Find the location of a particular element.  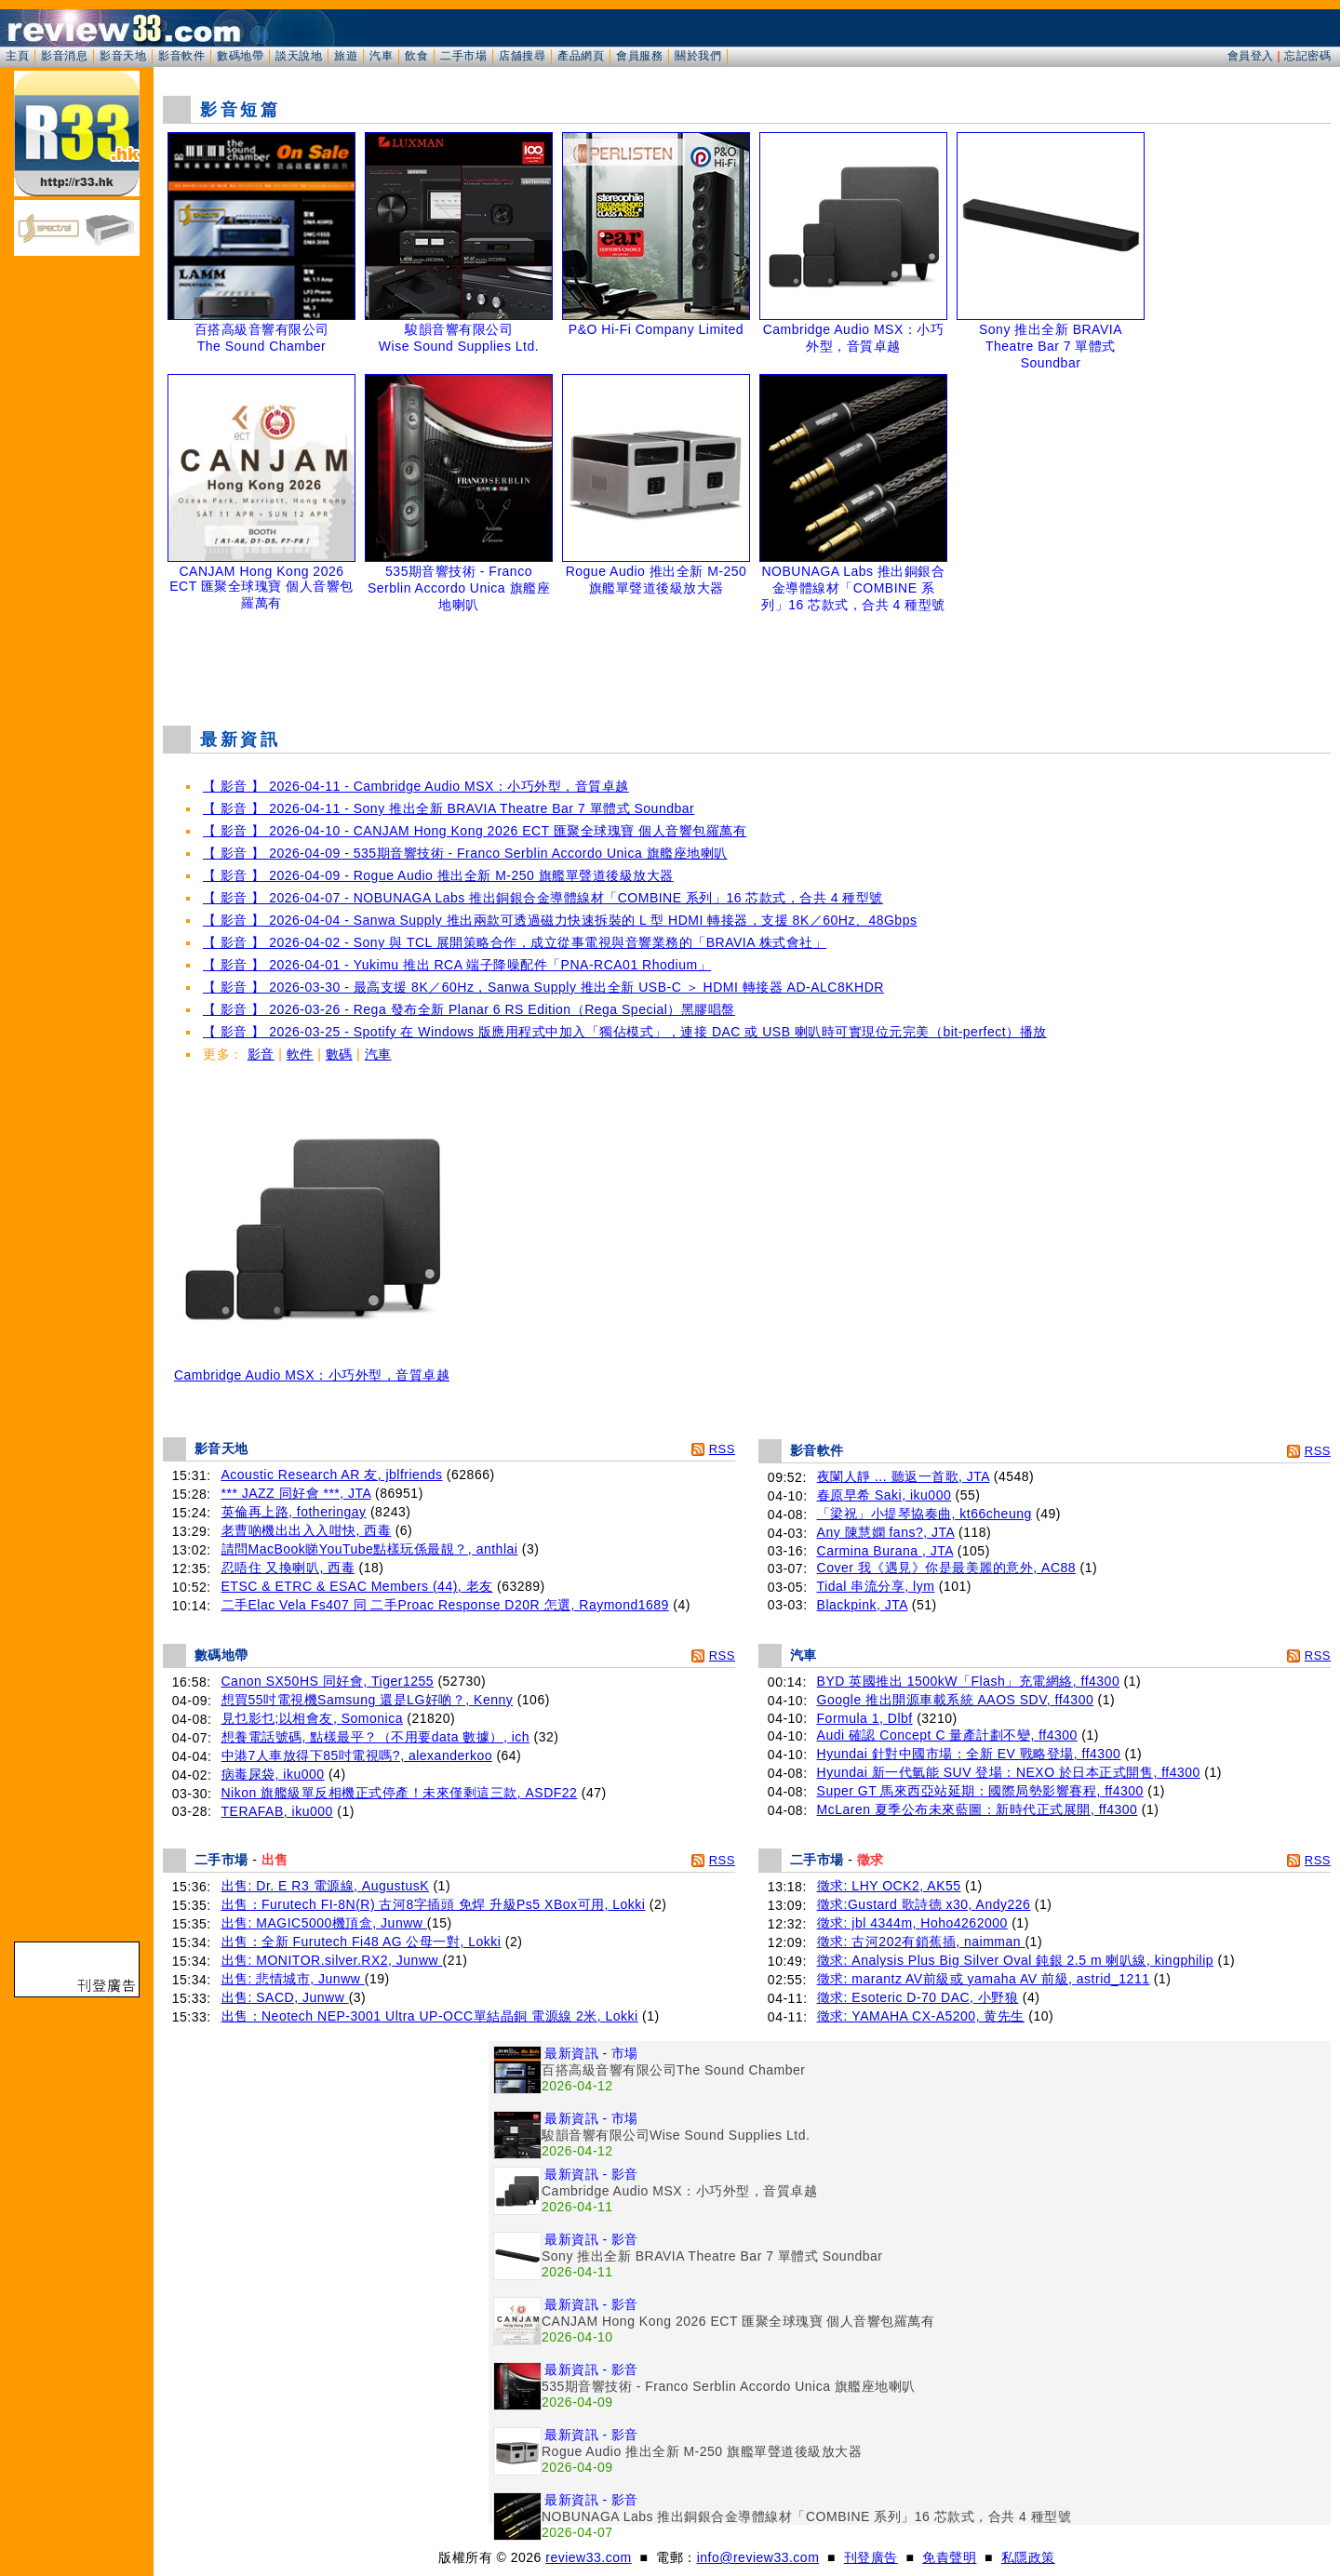

想買55吋電視機Samsung 還是LG好啲？, Kenny is located at coordinates (367, 1699).